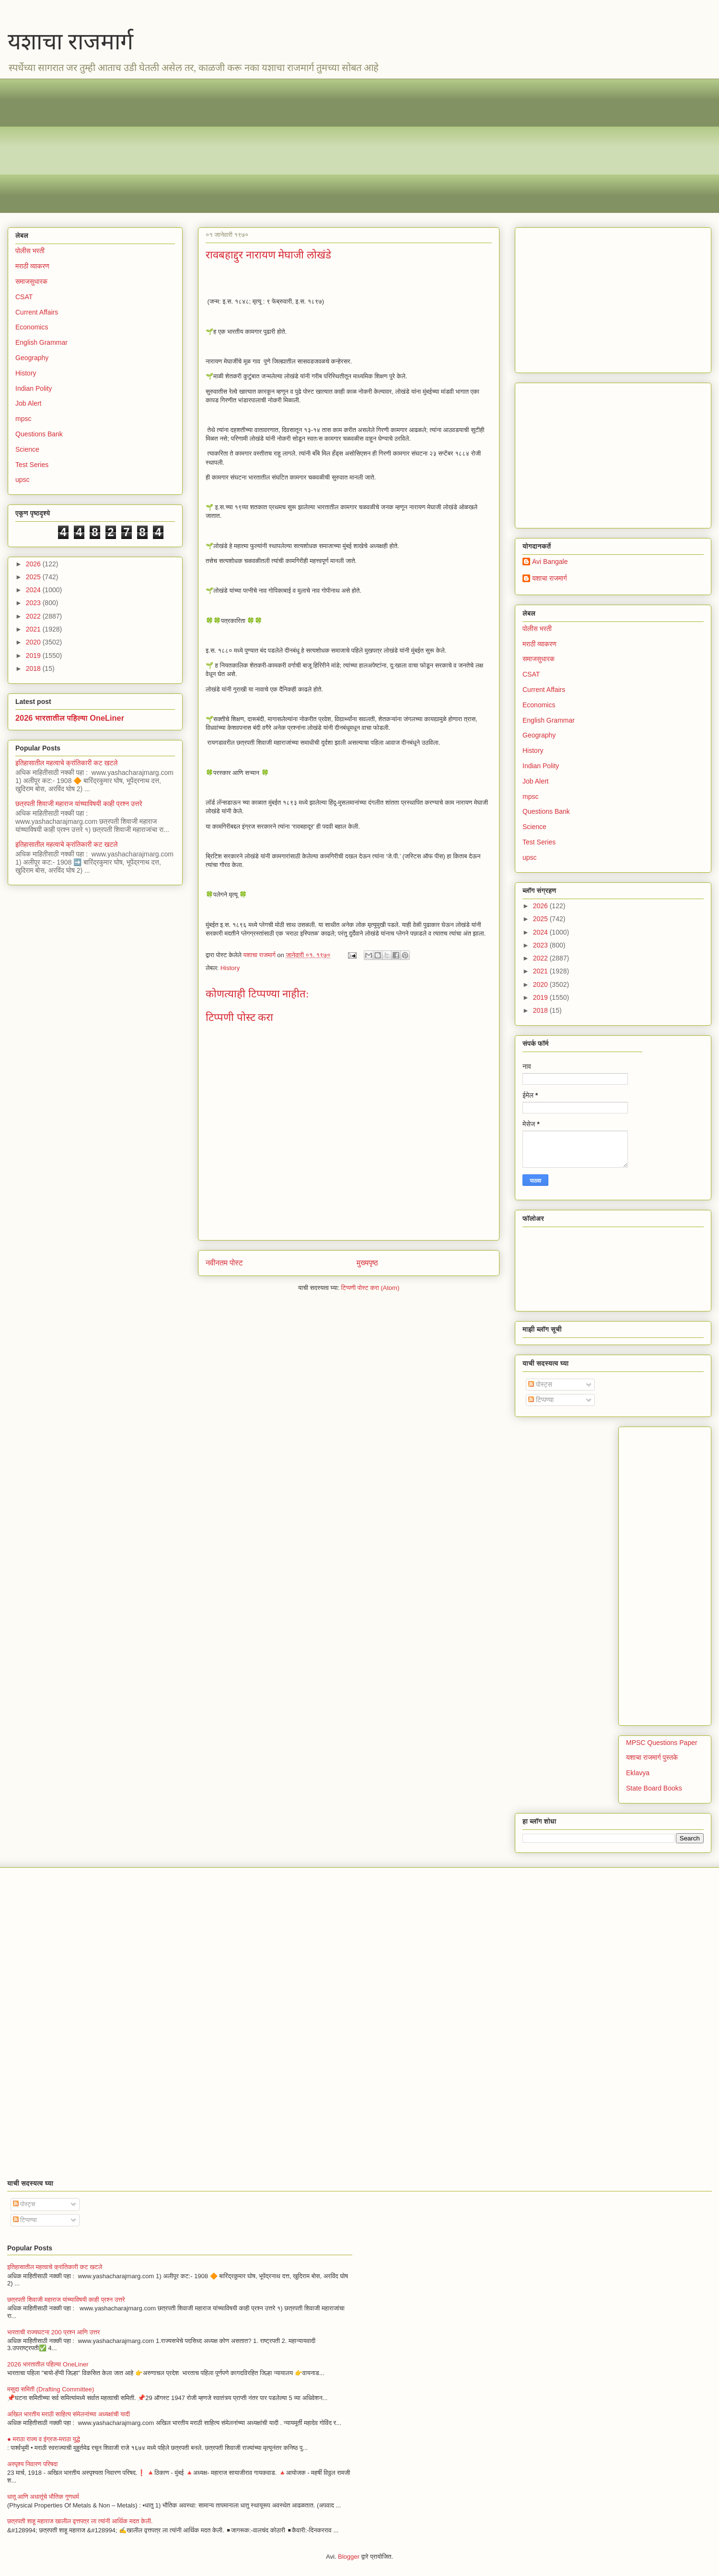  What do you see at coordinates (66, 763) in the screenshot?
I see `इतिहासातील महत्वाचे क्रांतिकारी कट खटले` at bounding box center [66, 763].